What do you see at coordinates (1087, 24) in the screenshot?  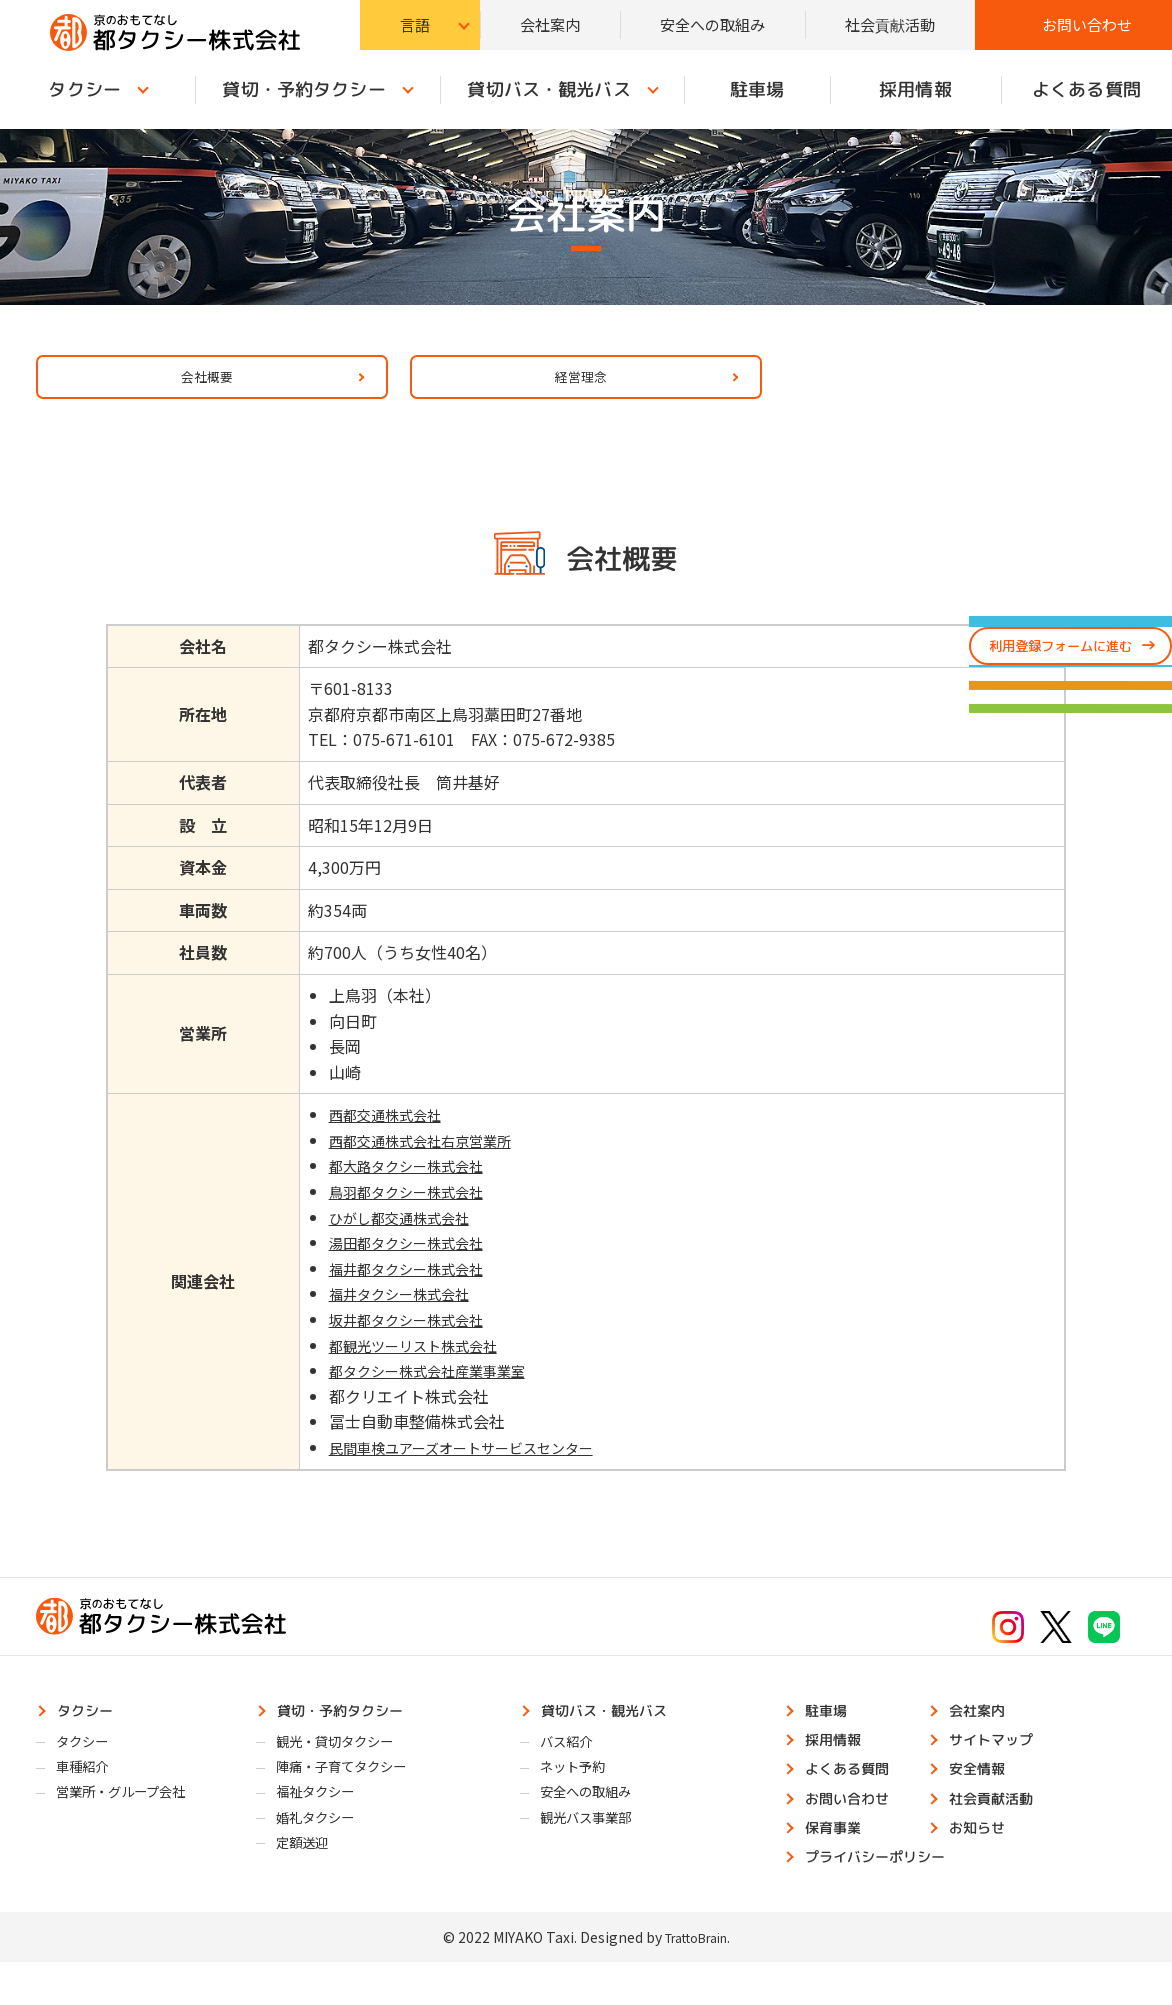 I see `お問い合わせ` at bounding box center [1087, 24].